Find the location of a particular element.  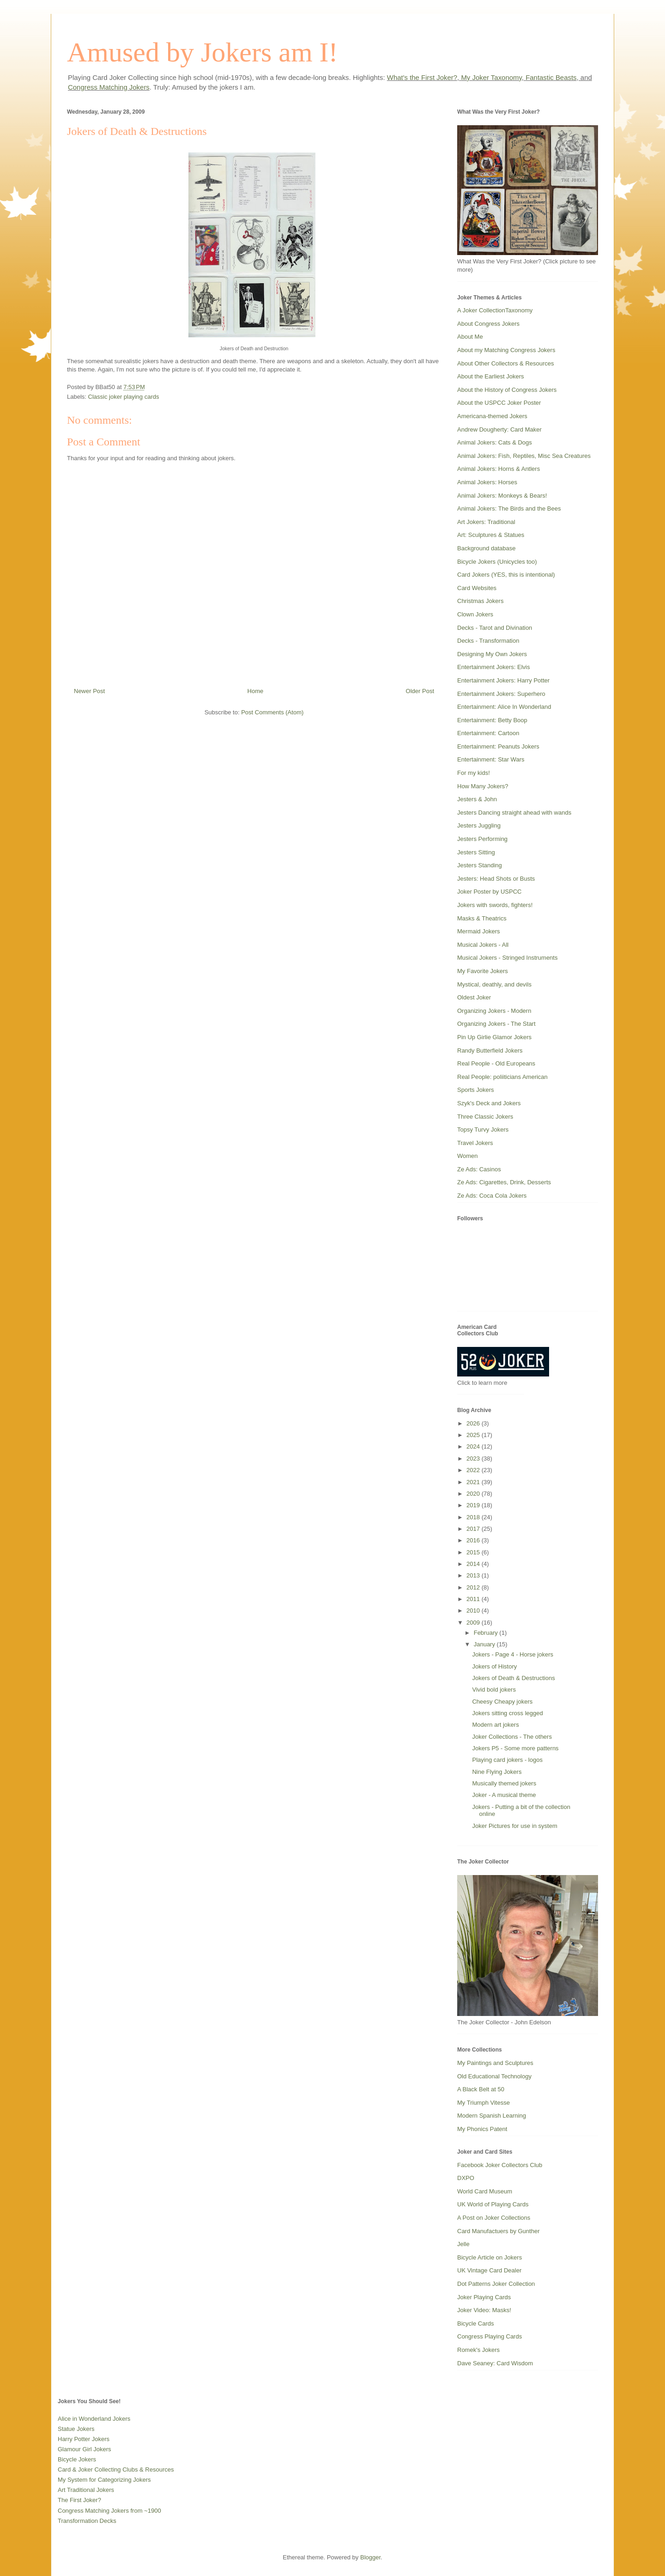

Clown Jokers is located at coordinates (475, 614).